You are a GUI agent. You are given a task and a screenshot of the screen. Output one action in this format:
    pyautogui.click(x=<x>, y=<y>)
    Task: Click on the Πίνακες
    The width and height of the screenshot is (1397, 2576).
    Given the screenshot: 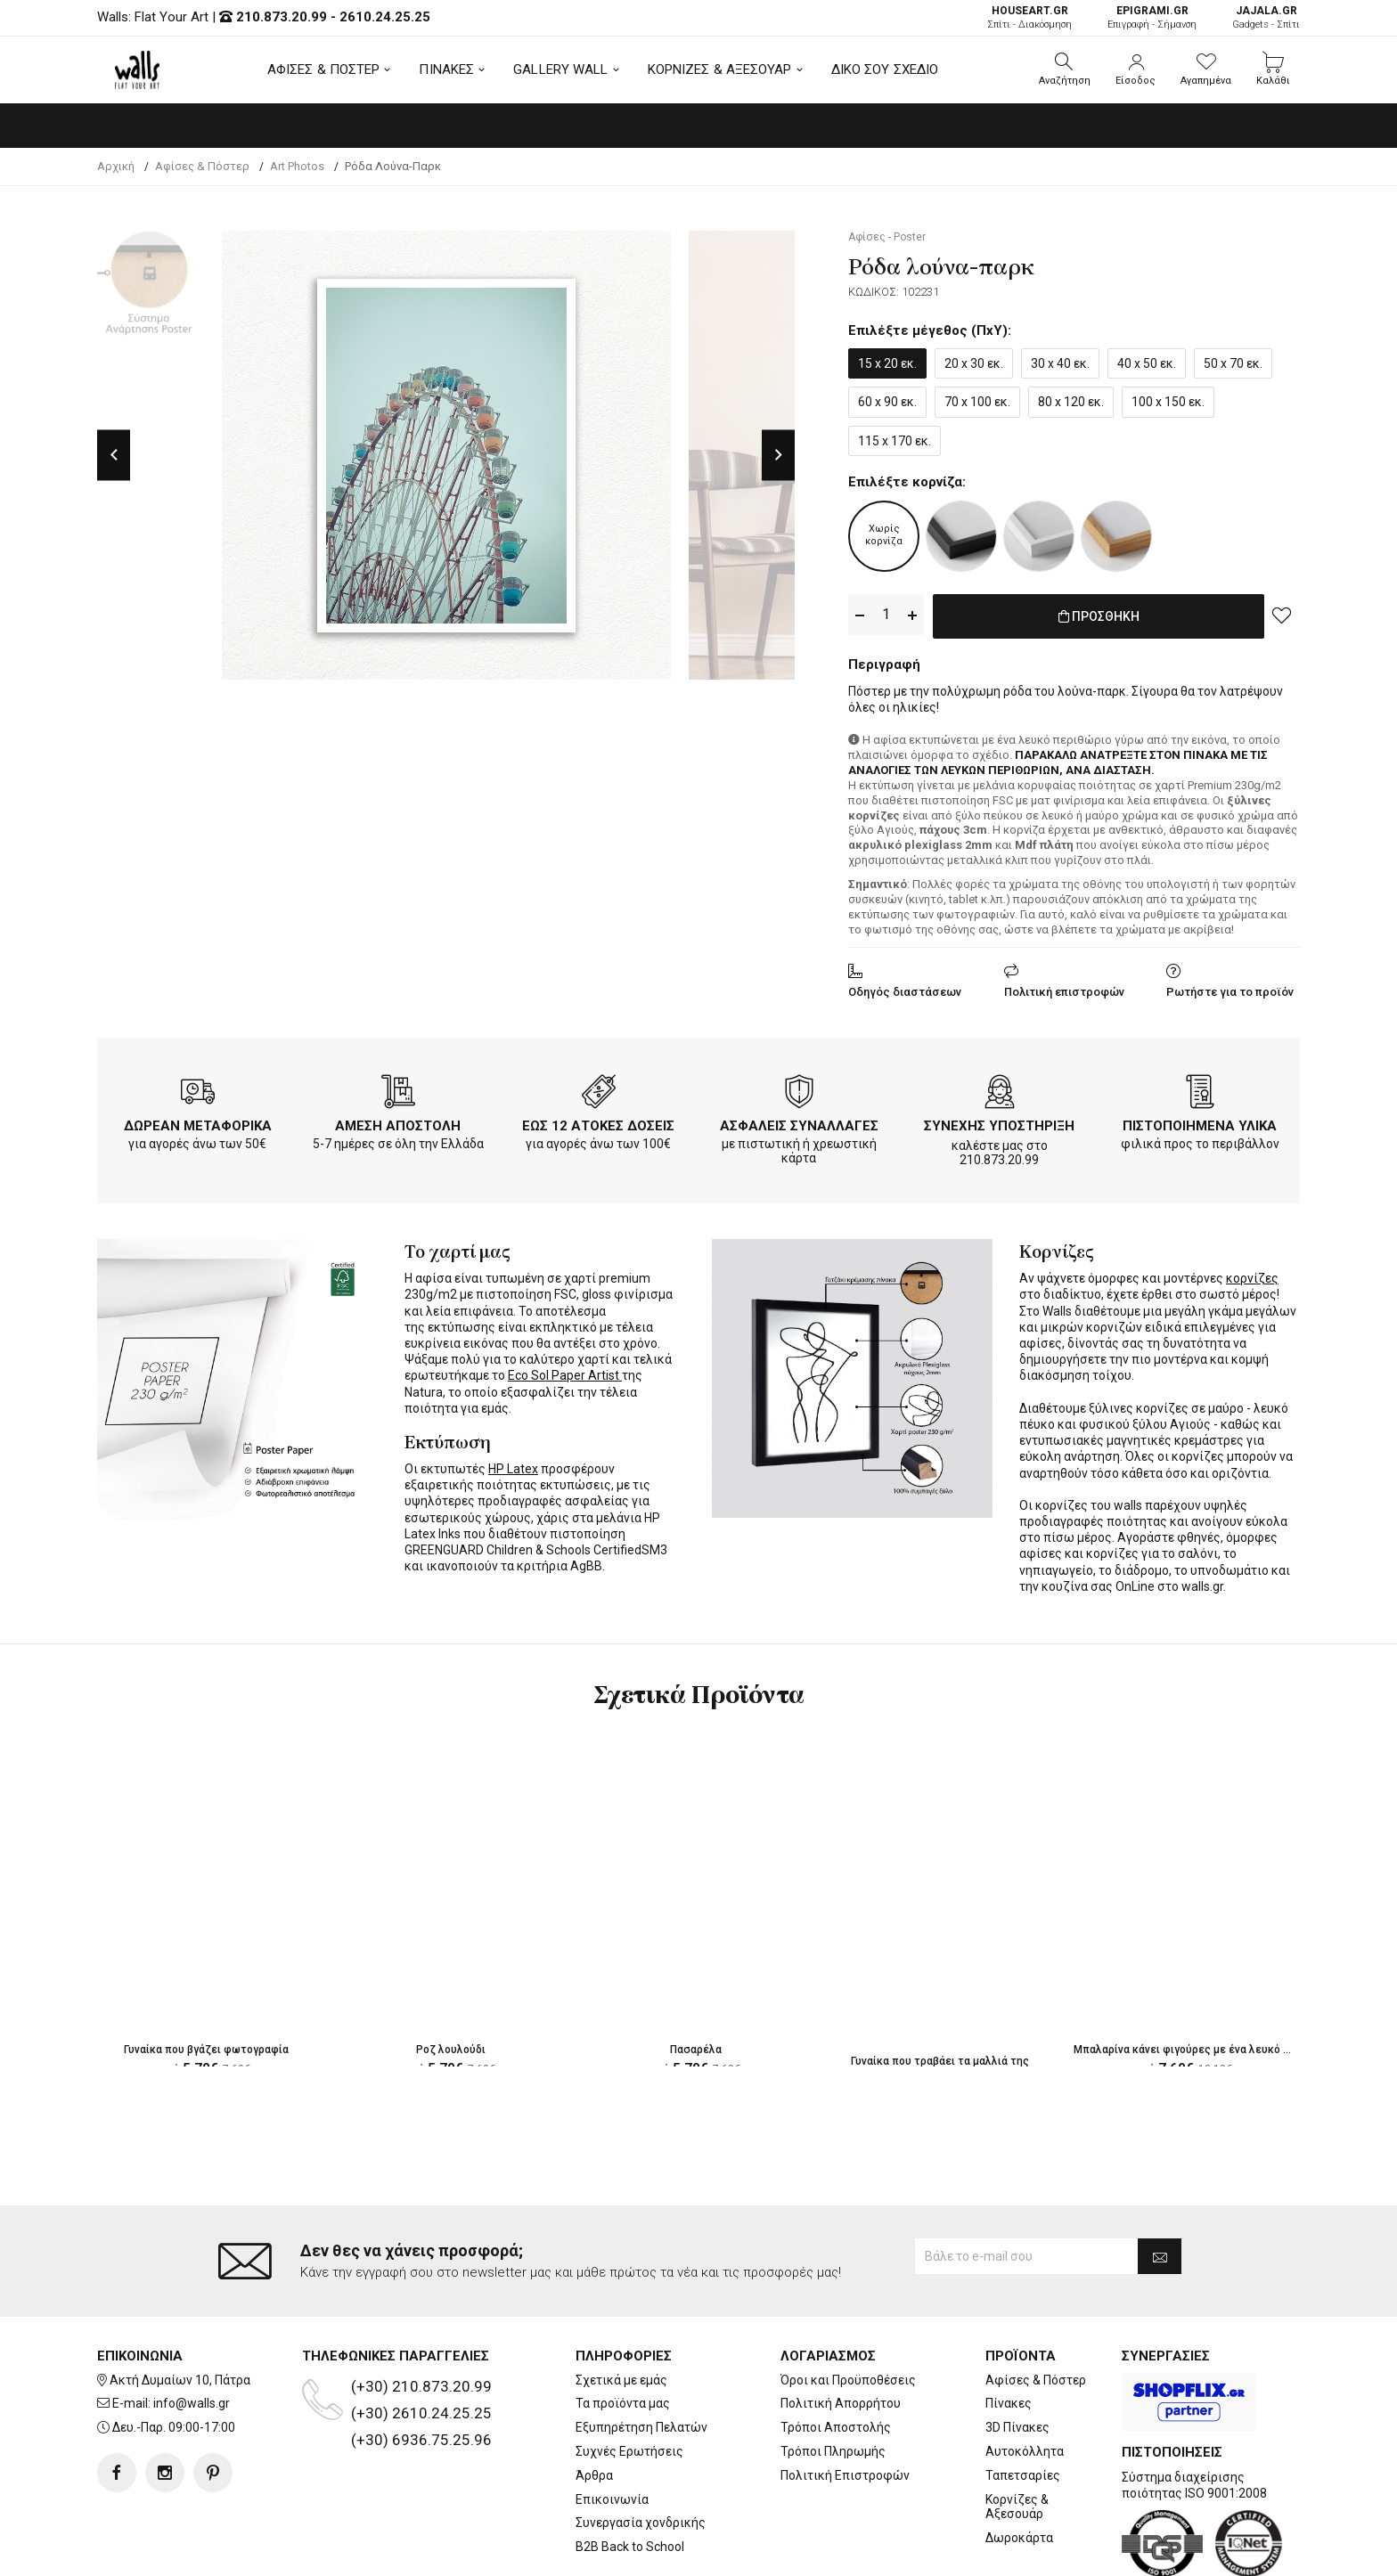 What is the action you would take?
    pyautogui.click(x=1008, y=2332)
    